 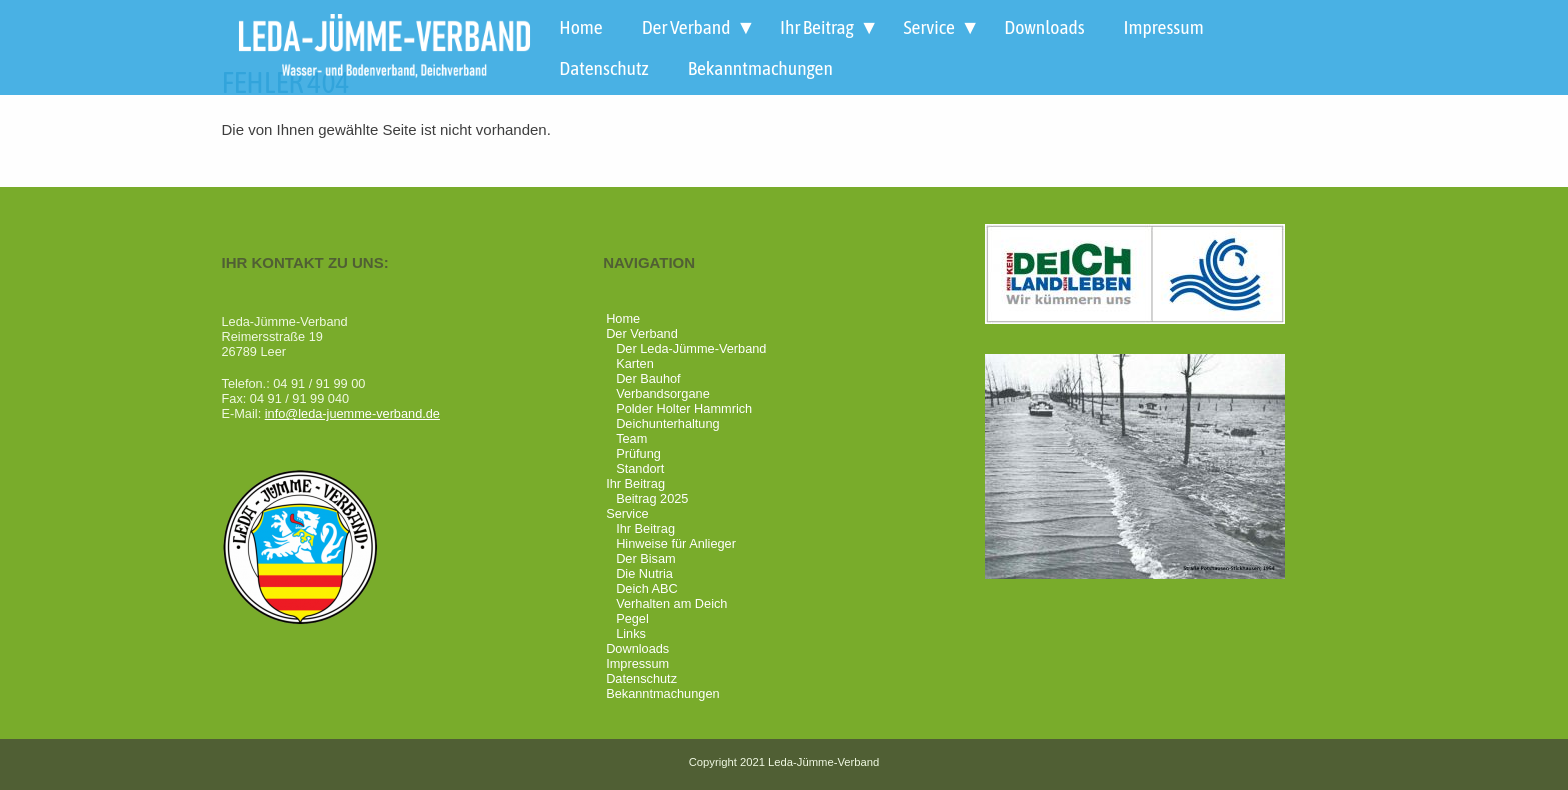 I want to click on Impressum, so click(x=1164, y=27).